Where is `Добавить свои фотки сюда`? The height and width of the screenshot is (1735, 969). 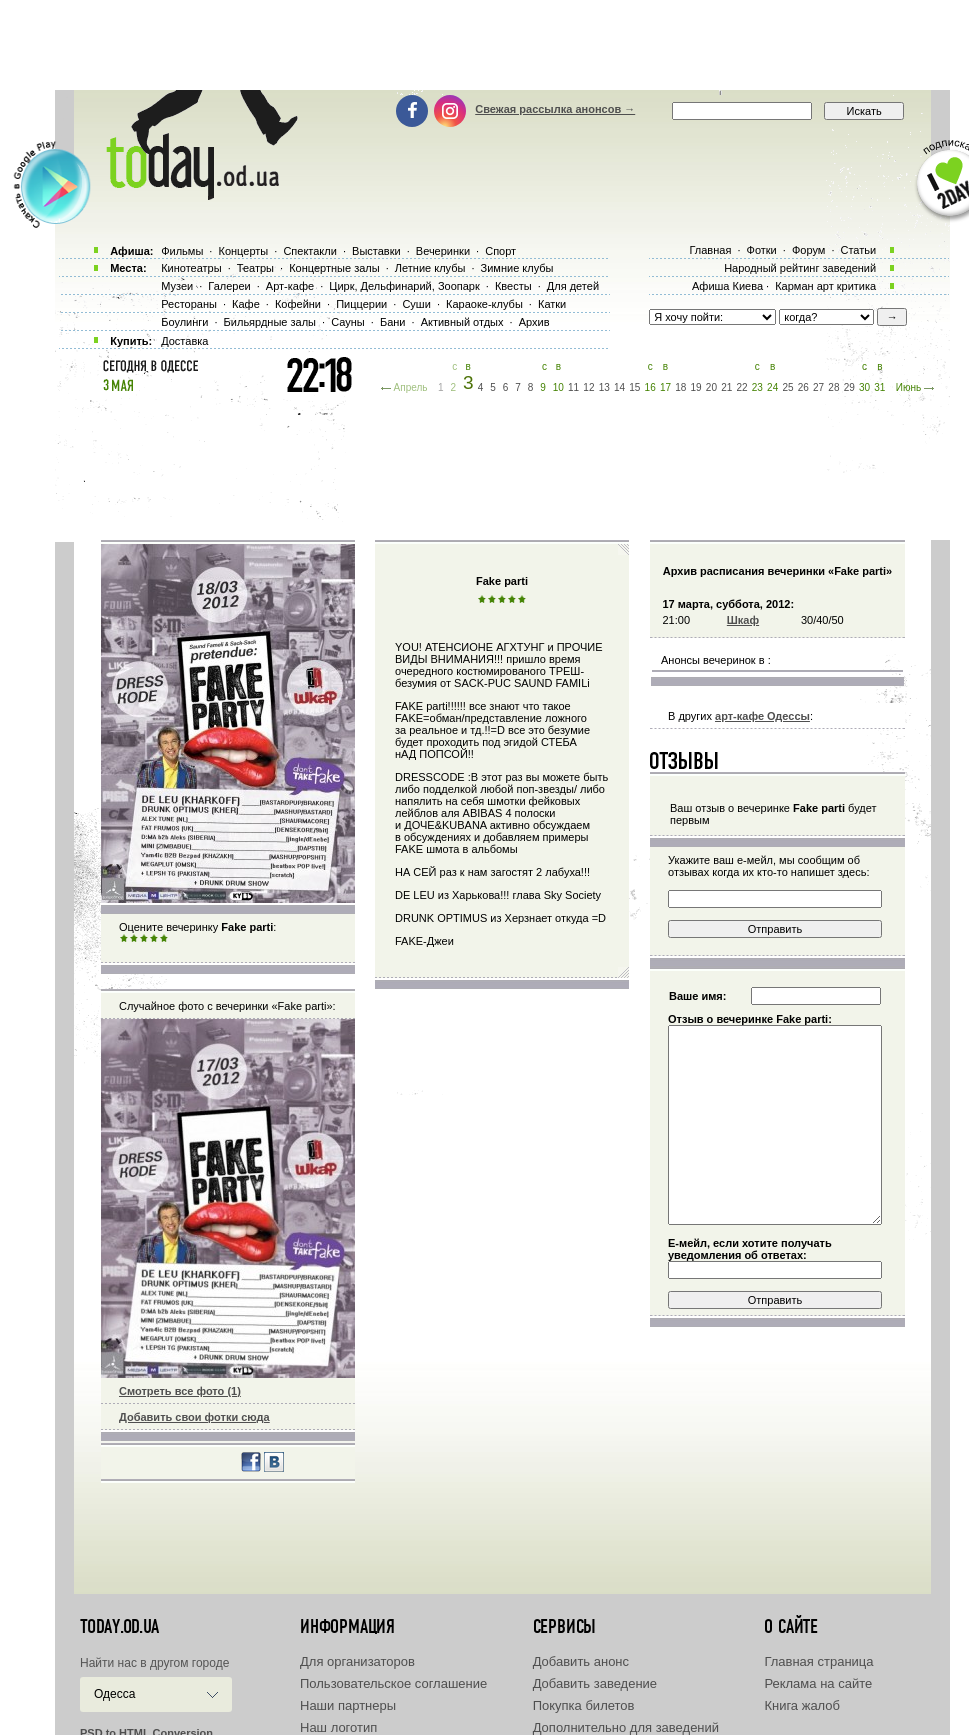
Добавить свои фотки сюда is located at coordinates (194, 1417).